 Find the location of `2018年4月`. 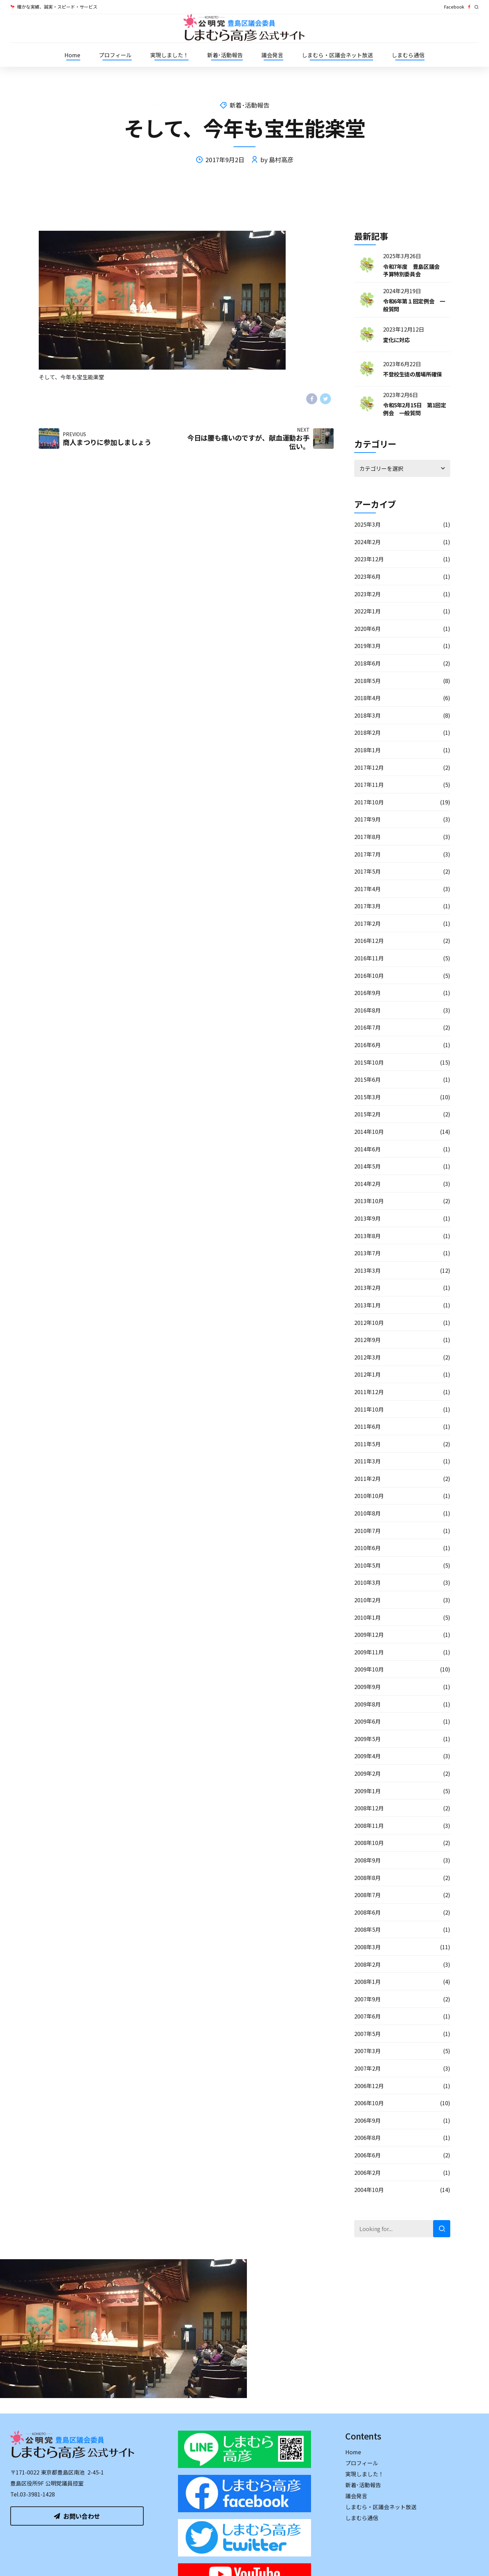

2018年4月 is located at coordinates (367, 698).